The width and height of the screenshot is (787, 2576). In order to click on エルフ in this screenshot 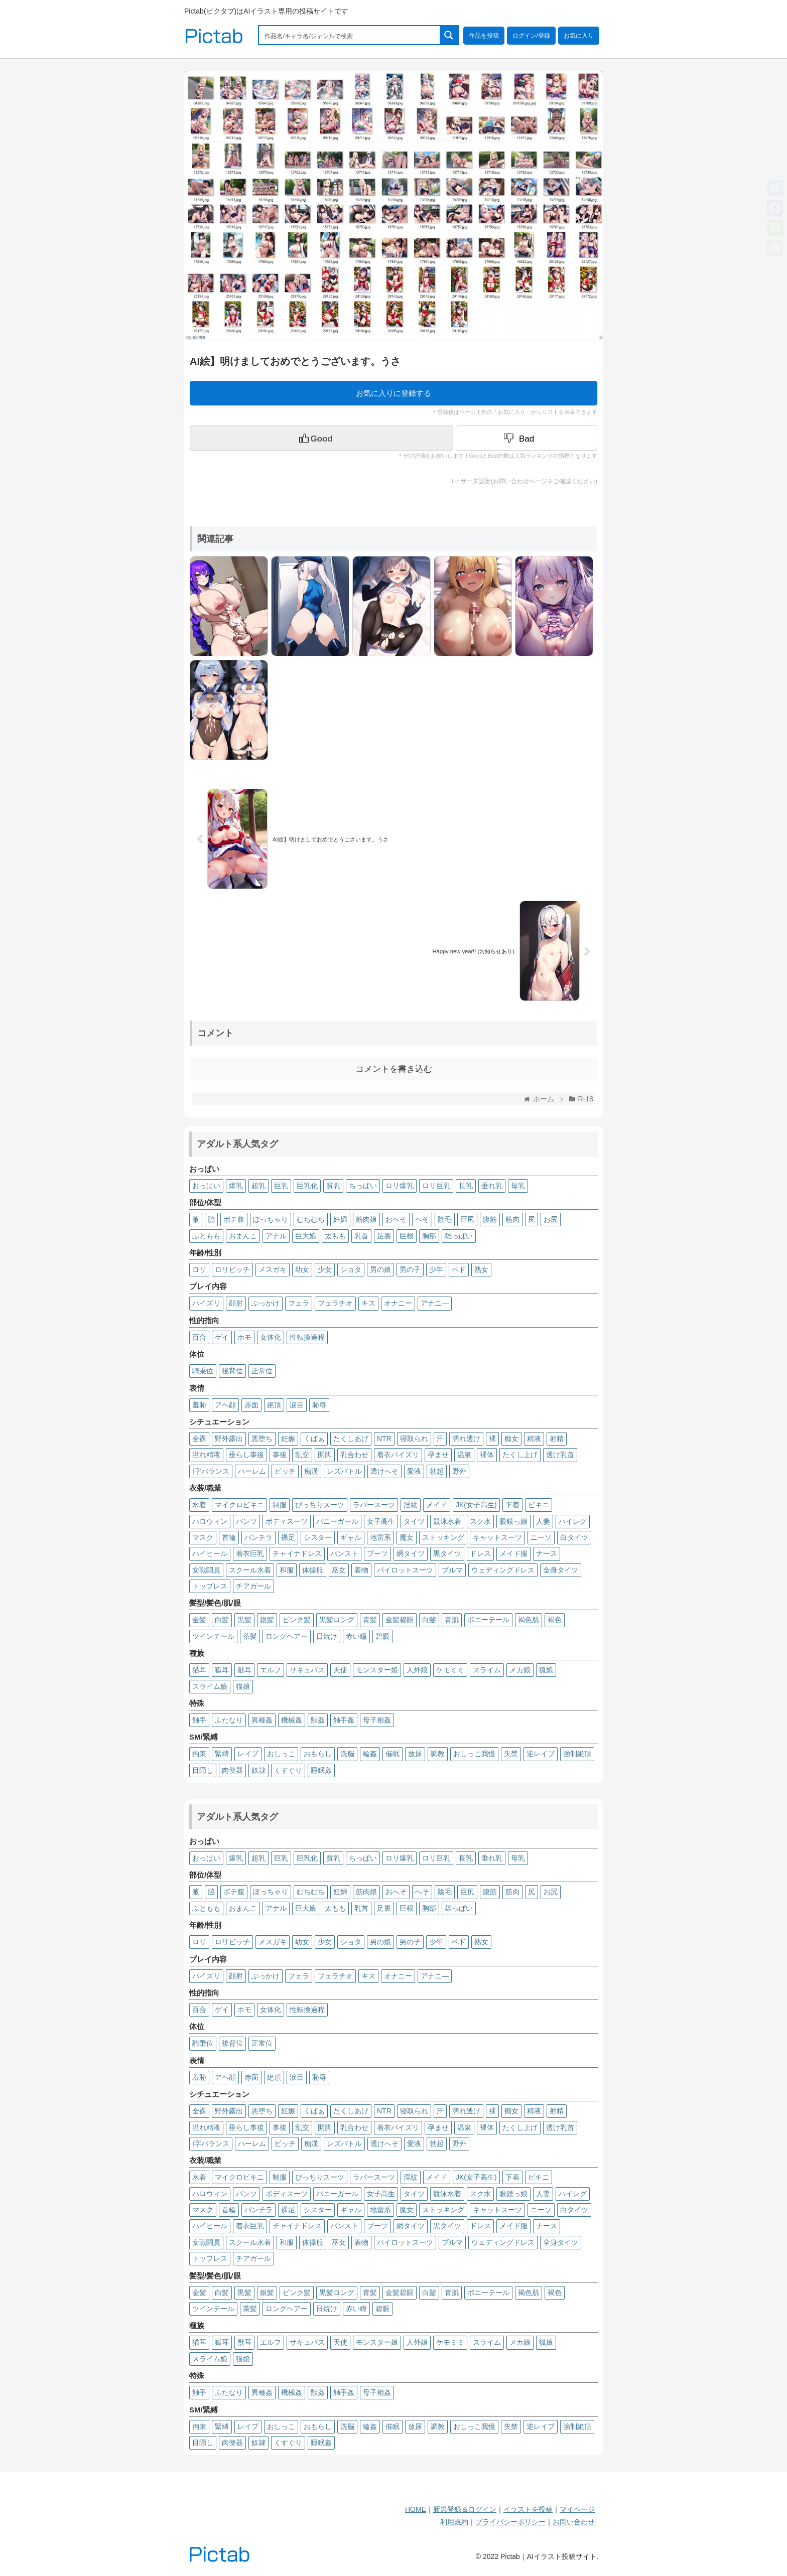, I will do `click(270, 1670)`.